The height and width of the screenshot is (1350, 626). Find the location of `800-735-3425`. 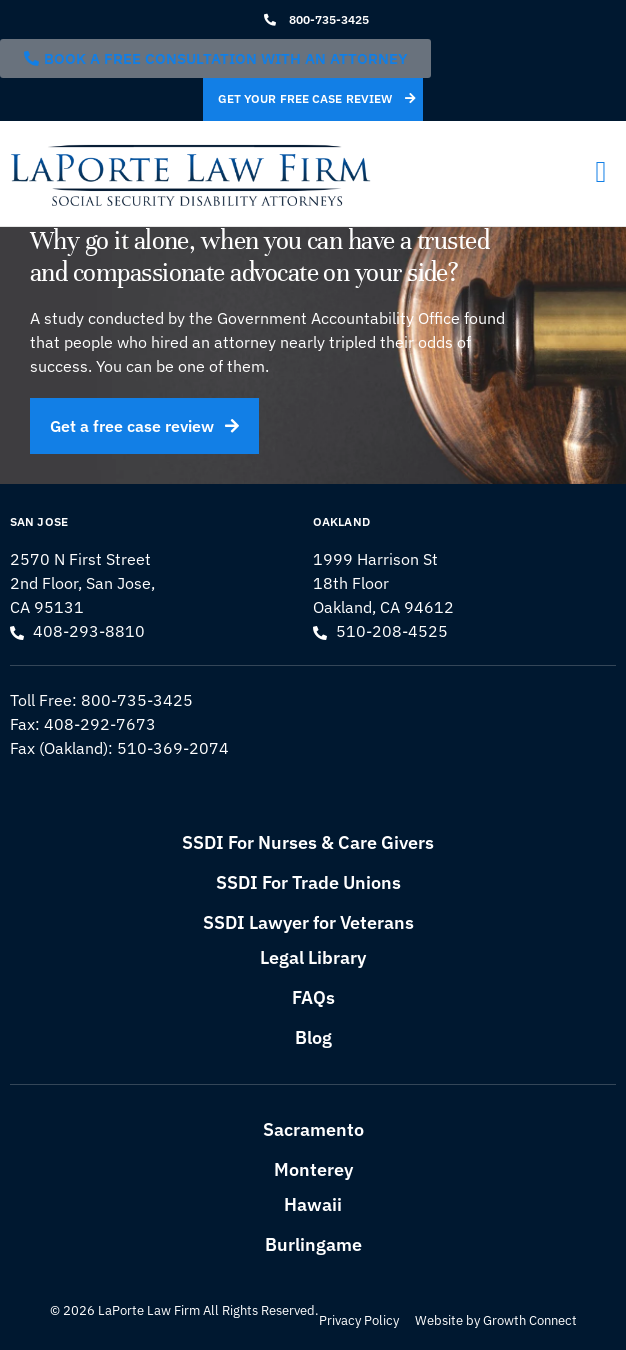

800-735-3425 is located at coordinates (137, 700).